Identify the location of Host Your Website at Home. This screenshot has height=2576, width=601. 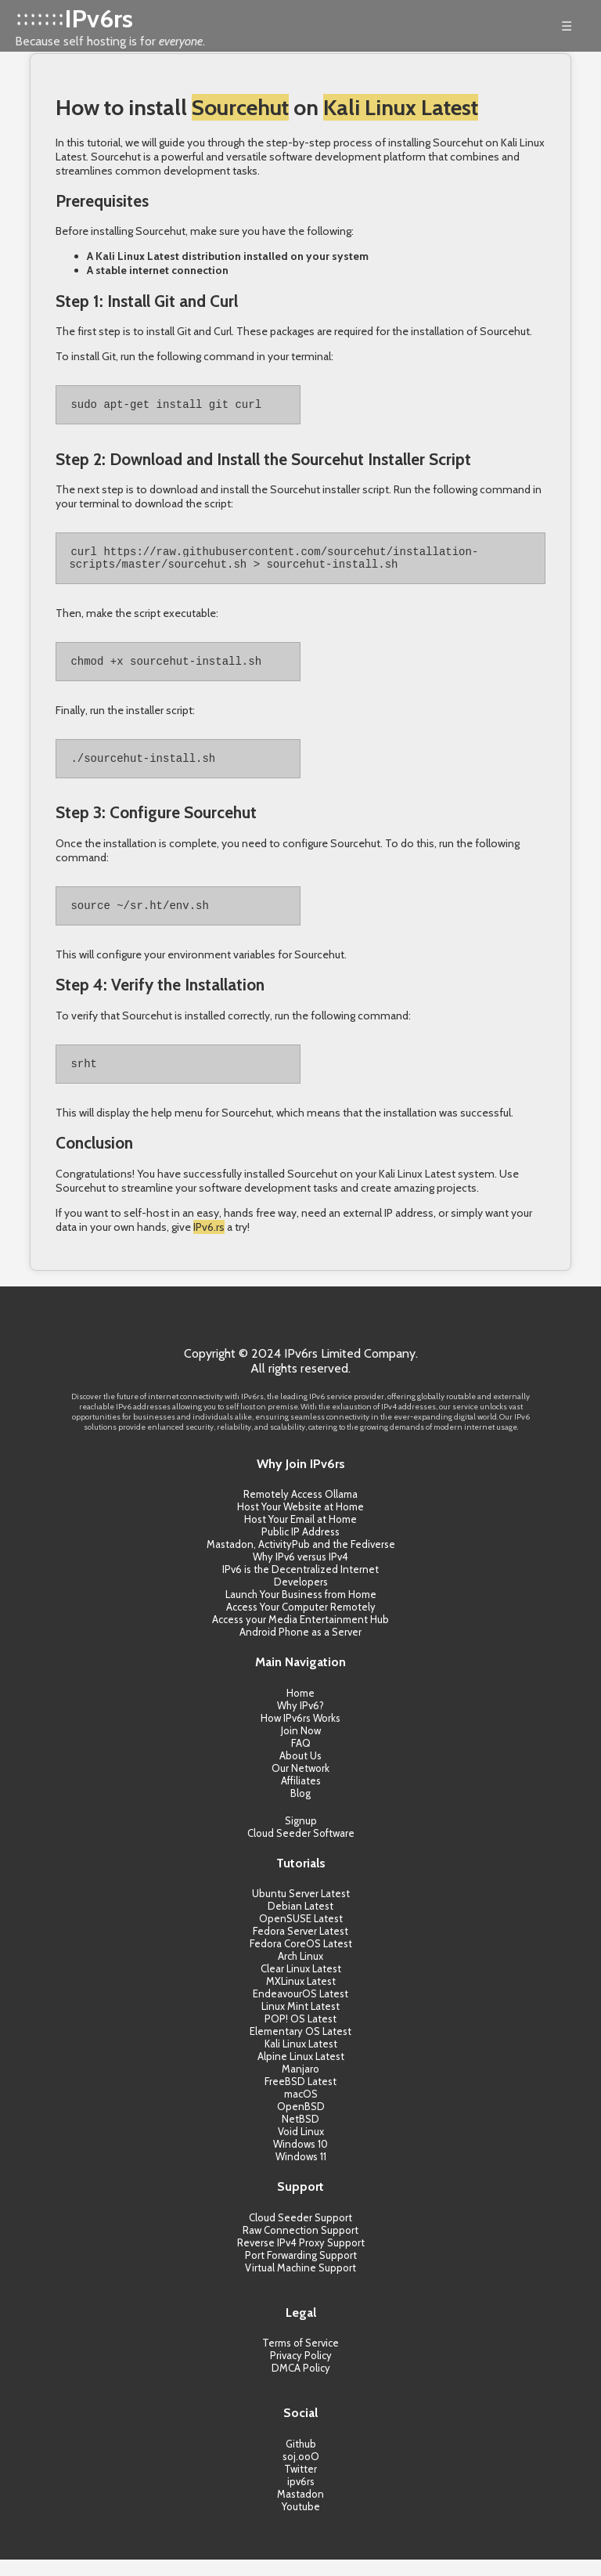
(300, 1523).